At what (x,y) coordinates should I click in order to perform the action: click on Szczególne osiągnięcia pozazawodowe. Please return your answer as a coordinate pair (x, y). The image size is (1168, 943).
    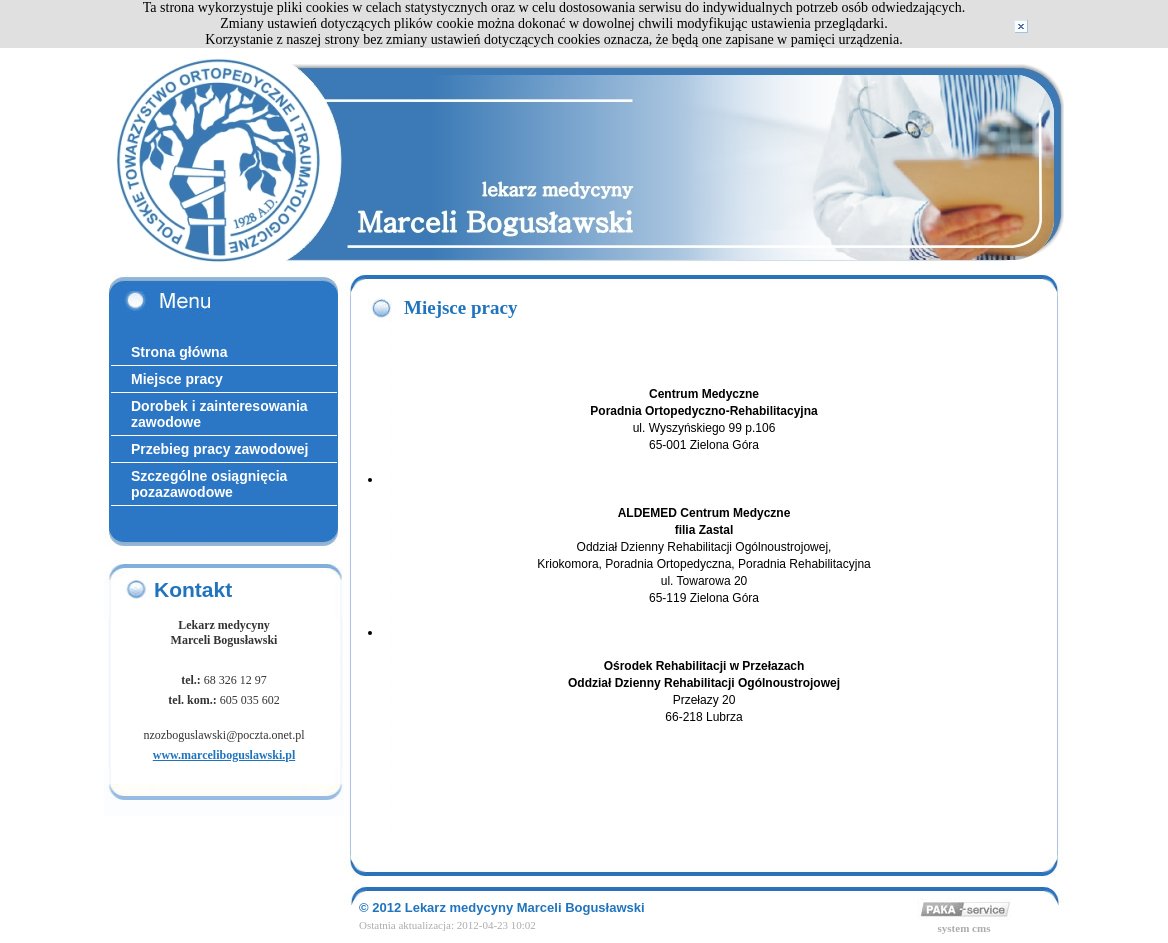
    Looking at the image, I should click on (209, 484).